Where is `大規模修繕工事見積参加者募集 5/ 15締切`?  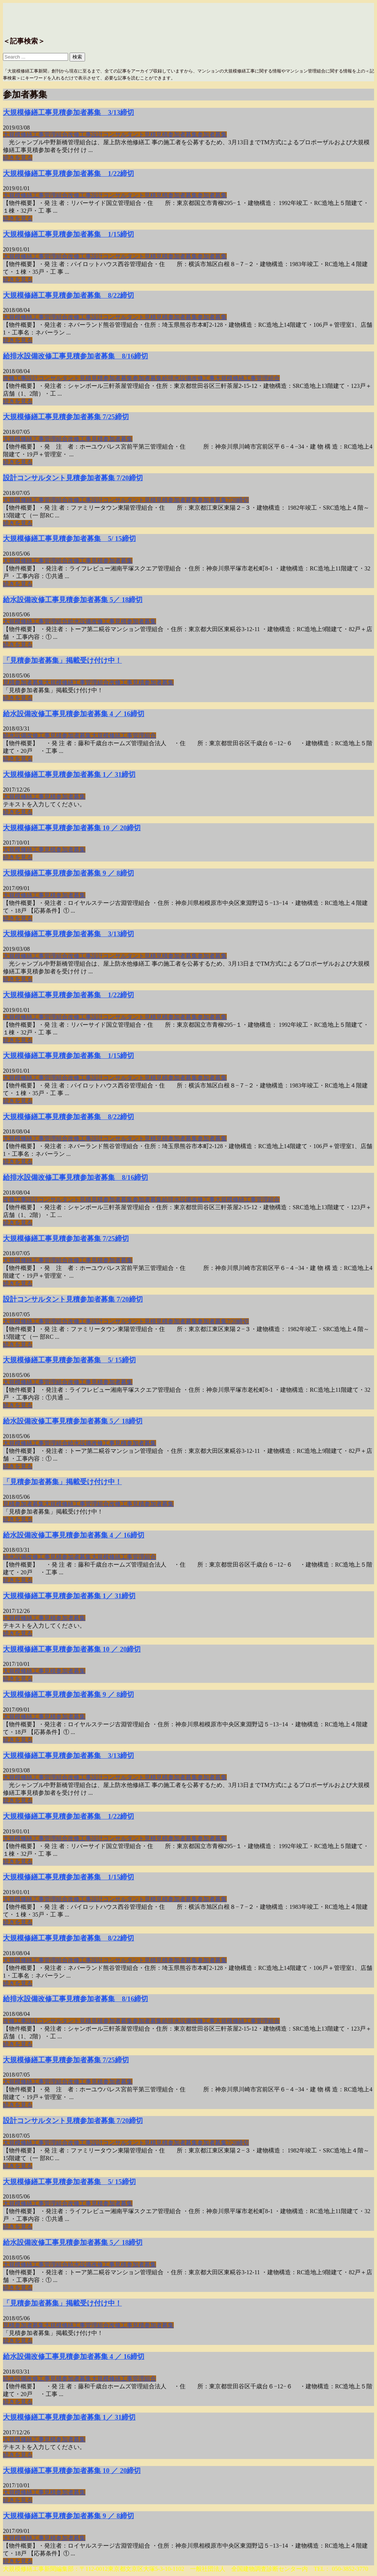
大規模修繕工事見積参加者募集 5/ 15締切 is located at coordinates (69, 538).